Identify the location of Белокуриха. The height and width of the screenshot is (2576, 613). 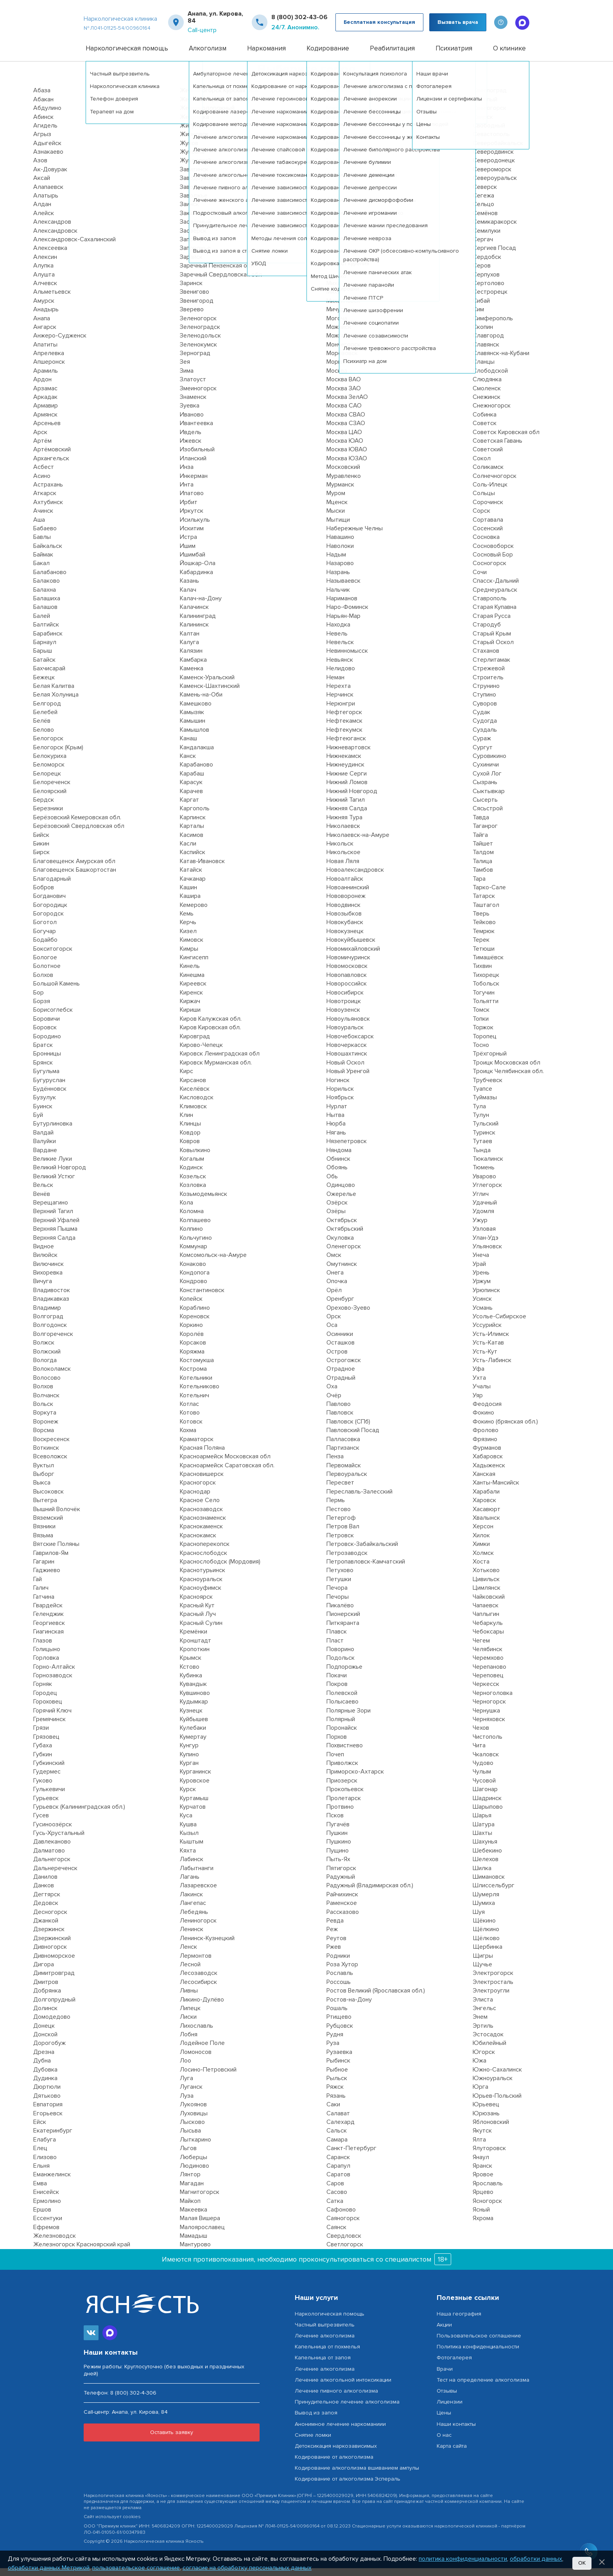
(49, 764).